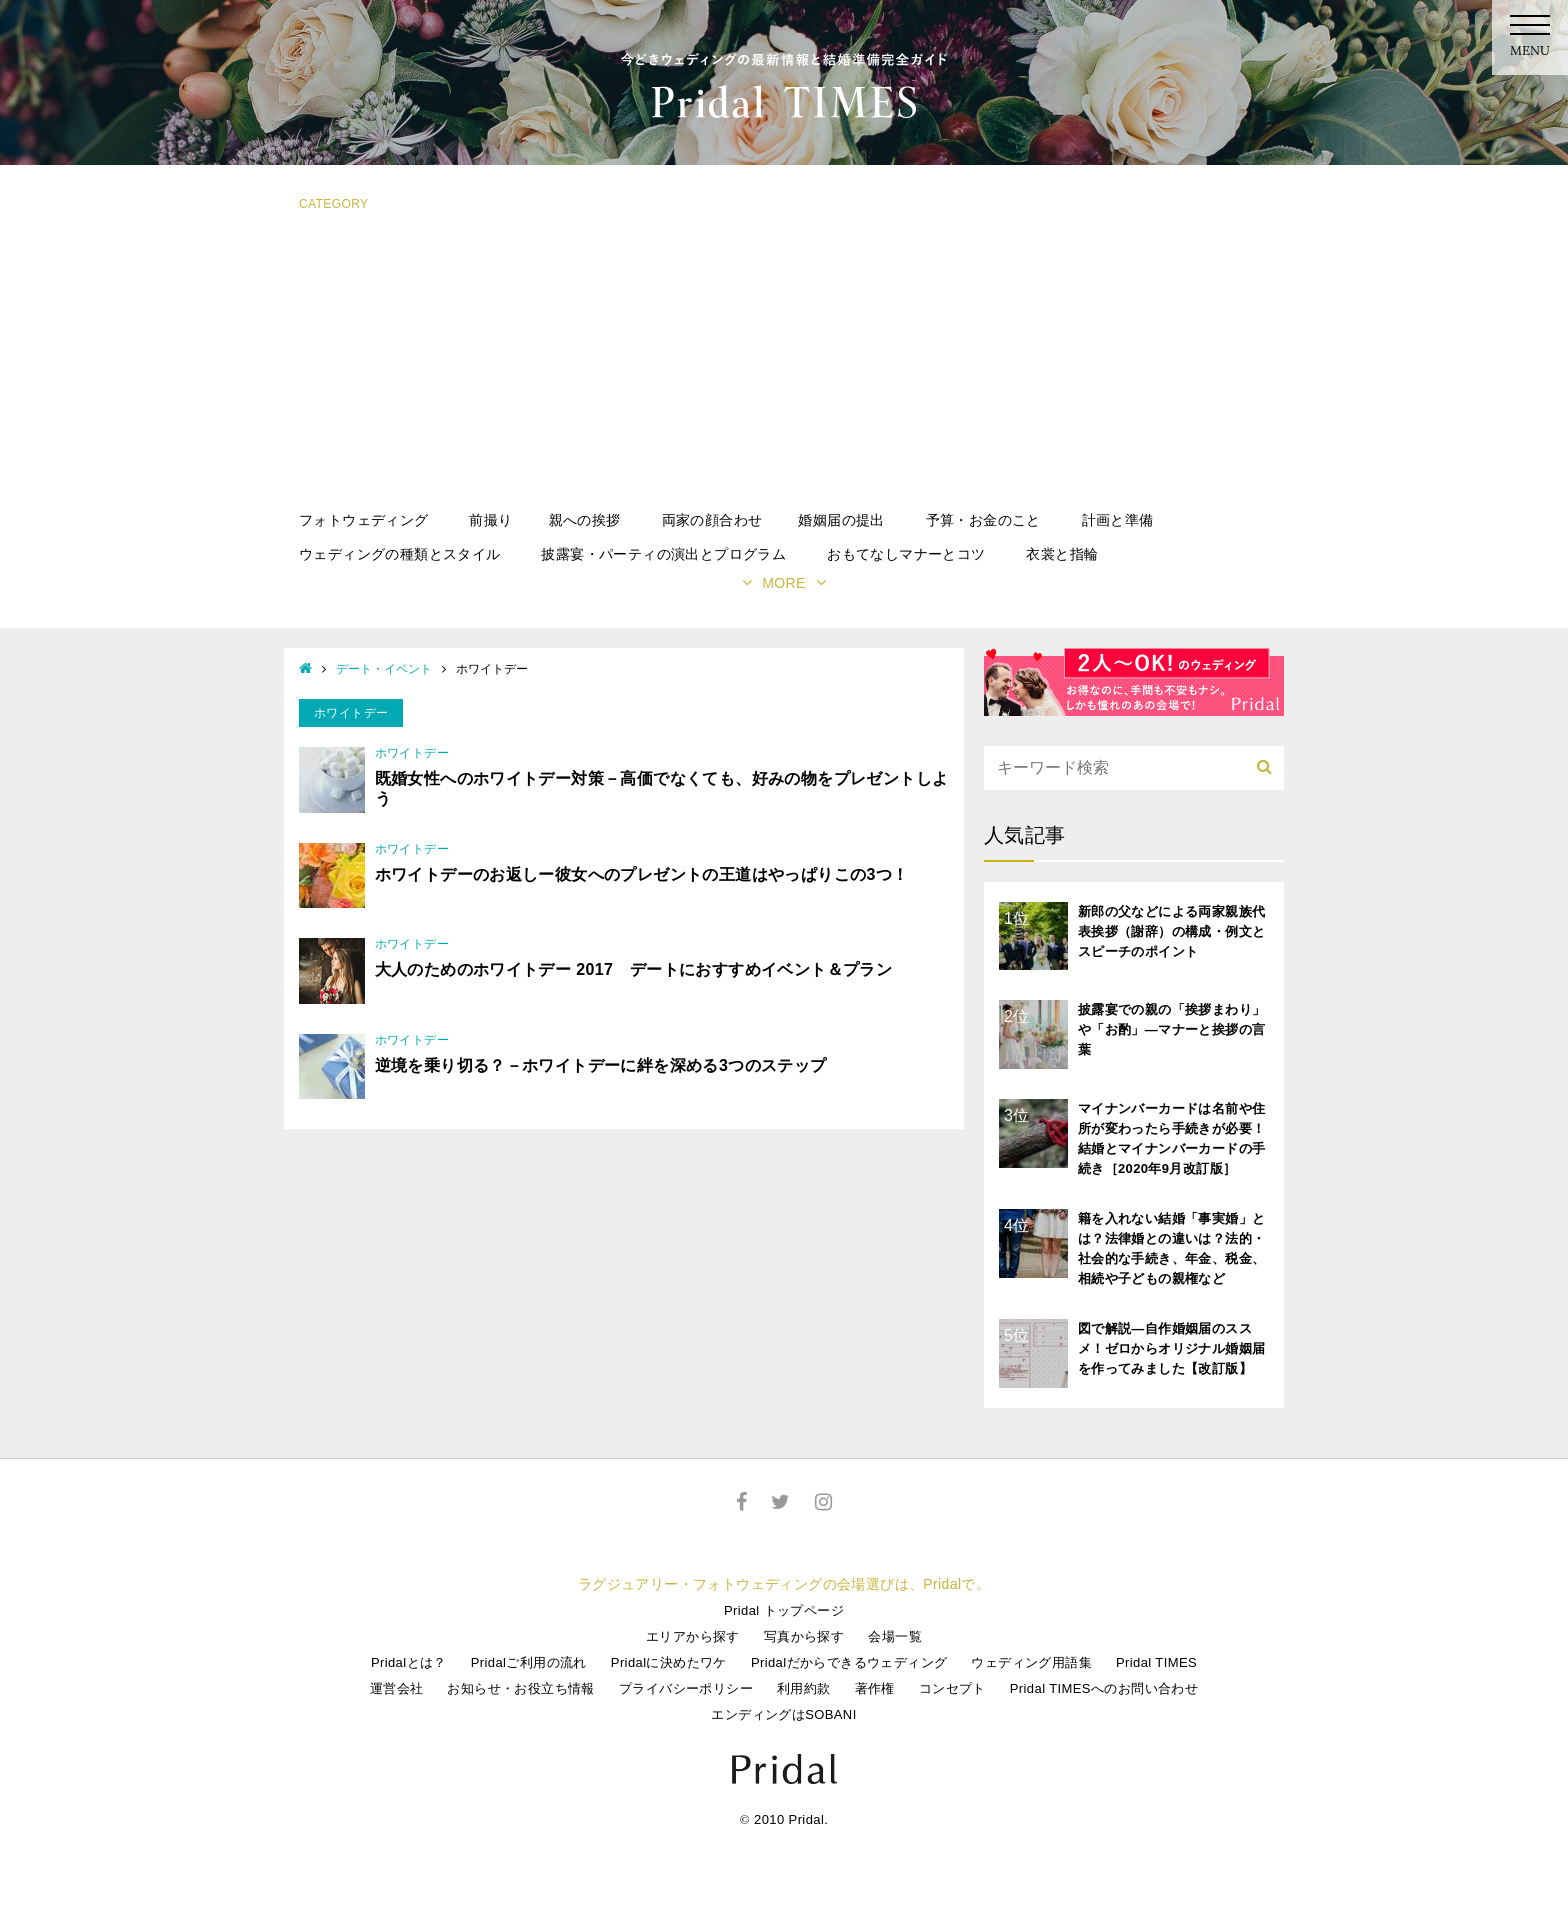 The height and width of the screenshot is (1915, 1568). What do you see at coordinates (601, 1065) in the screenshot?
I see `逆境を乗り切る？－ホワイトデーに絆を深める3つのステップ` at bounding box center [601, 1065].